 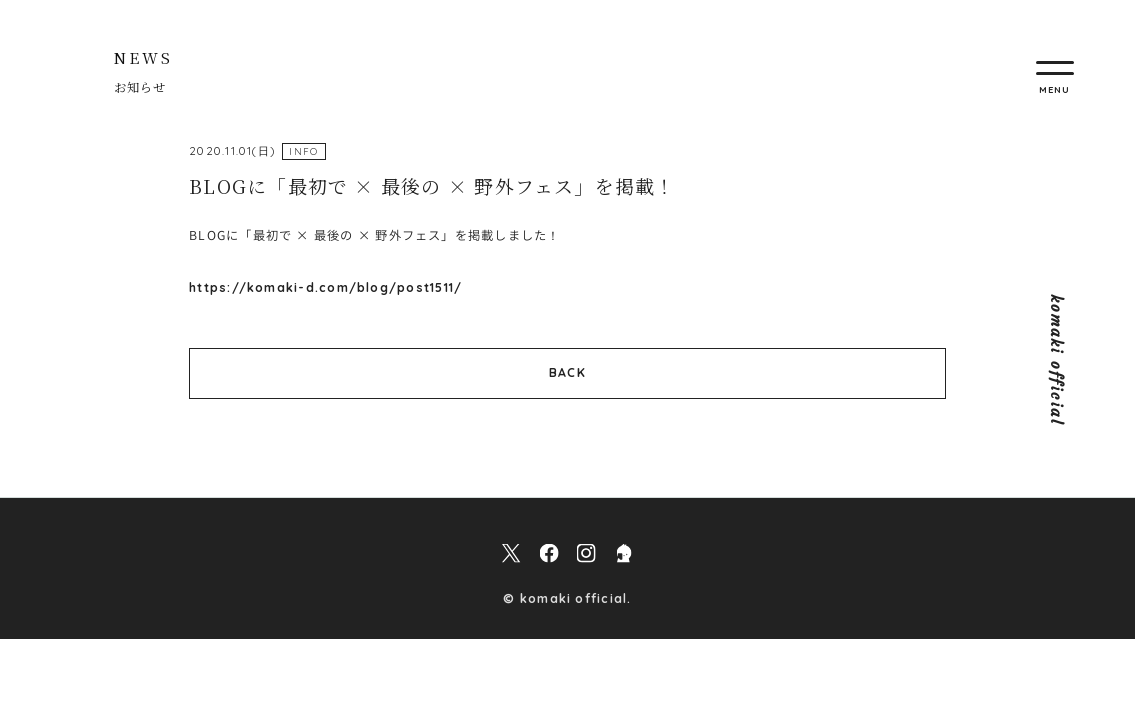 What do you see at coordinates (567, 372) in the screenshot?
I see `BACK` at bounding box center [567, 372].